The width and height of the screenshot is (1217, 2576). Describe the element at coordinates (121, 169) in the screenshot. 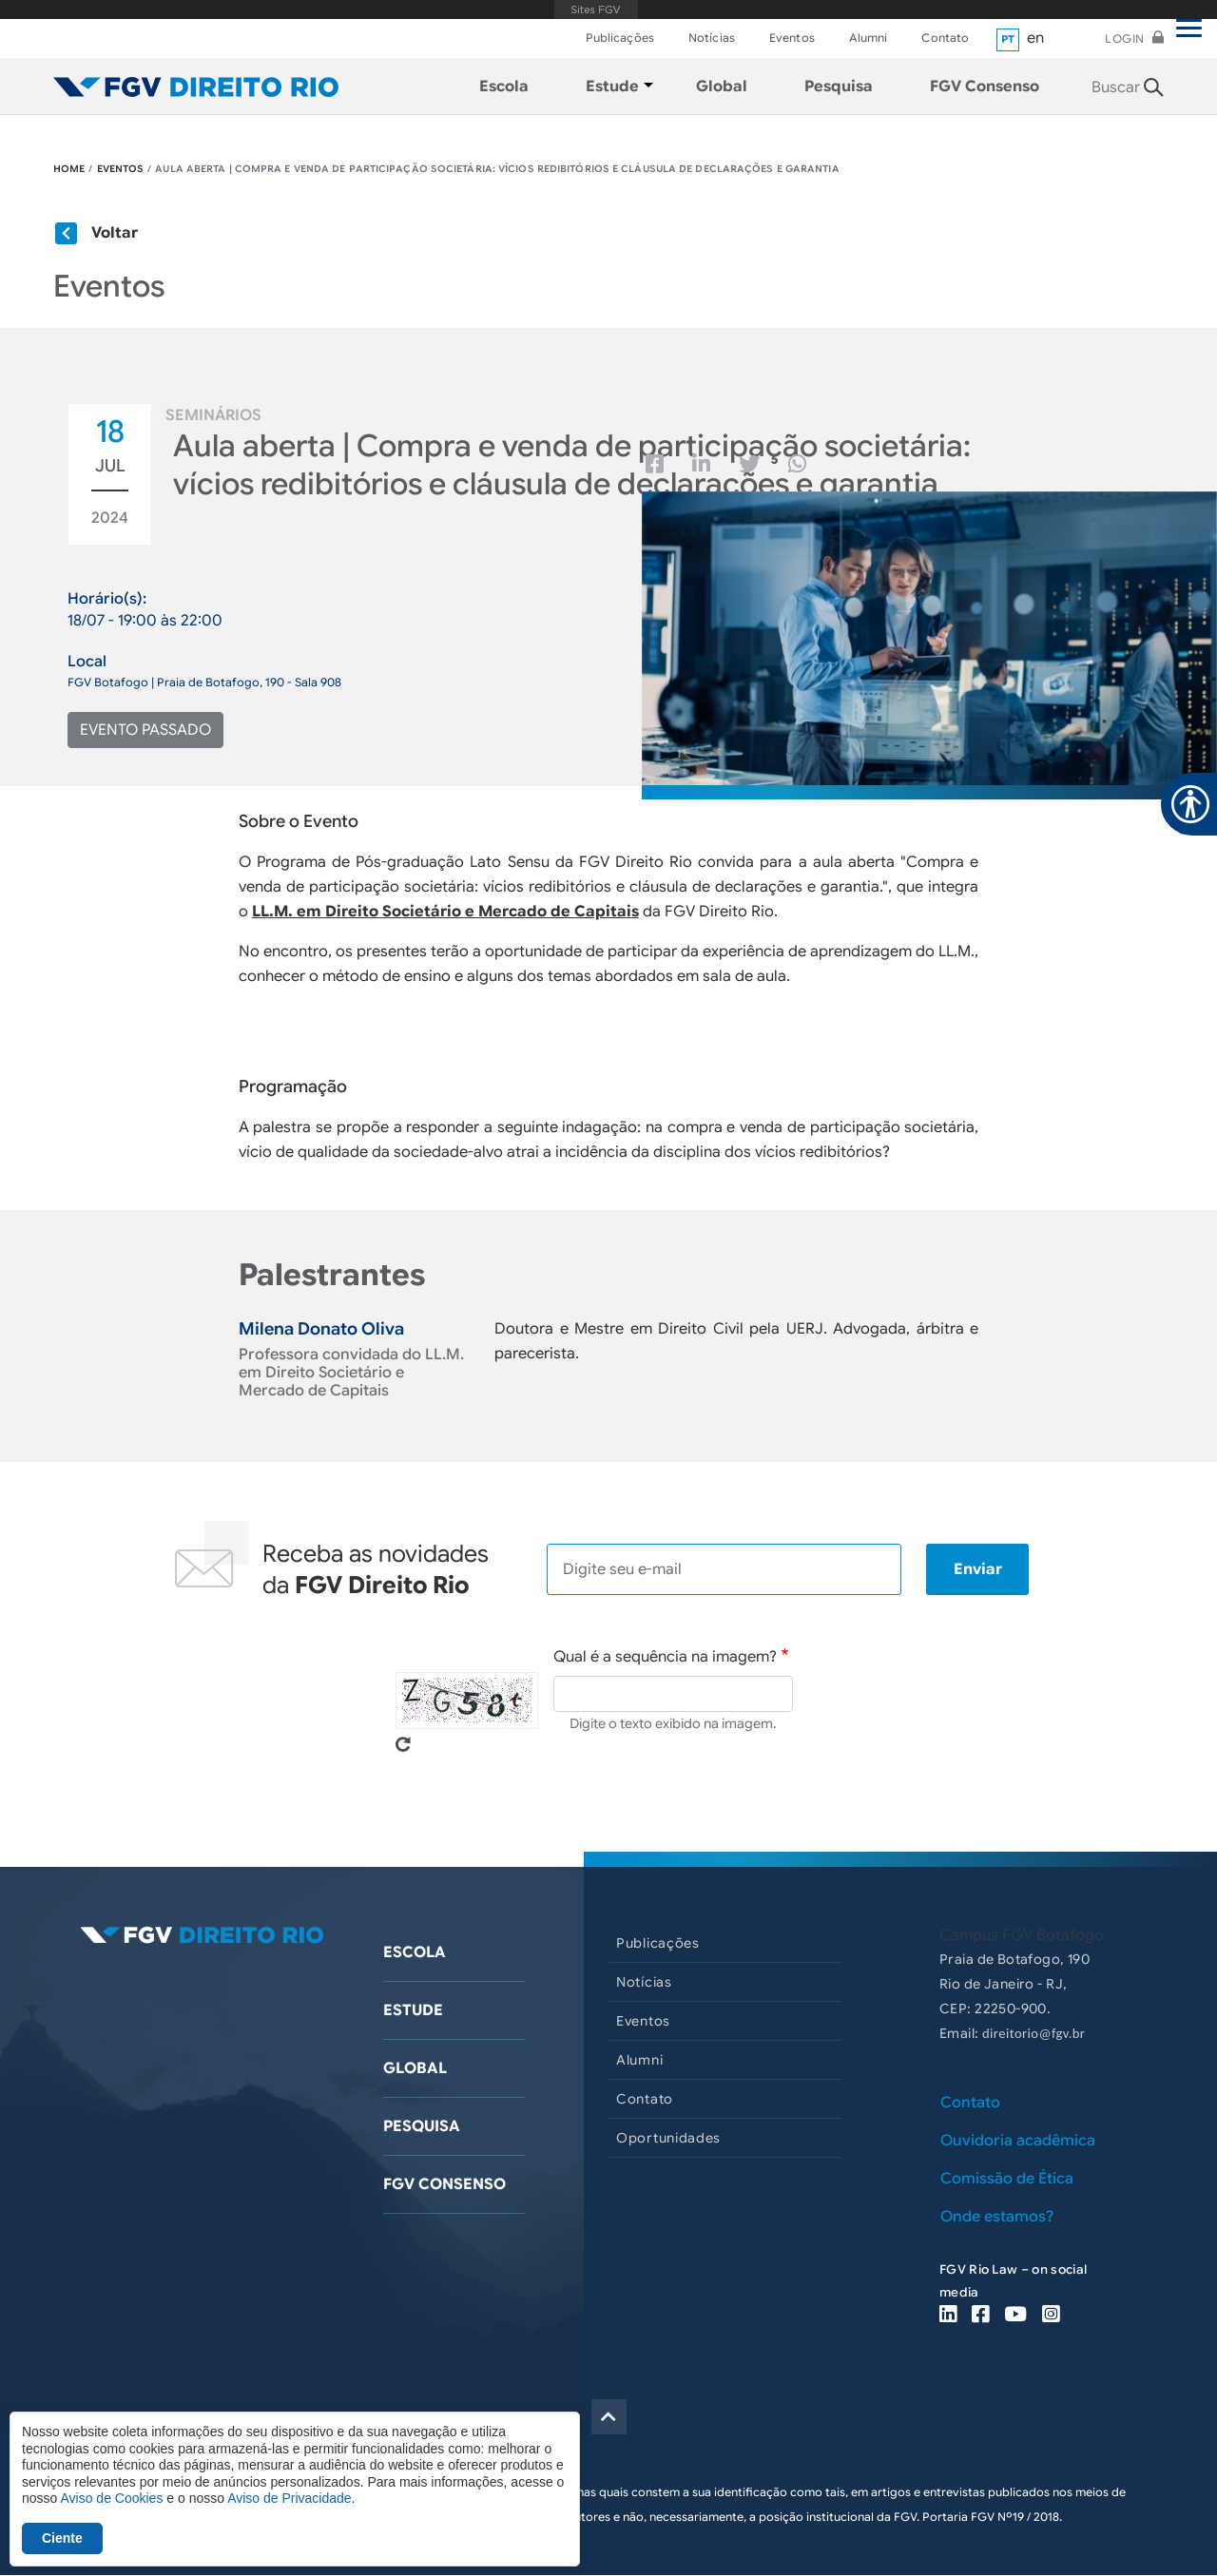

I see `EVENTOS` at that location.